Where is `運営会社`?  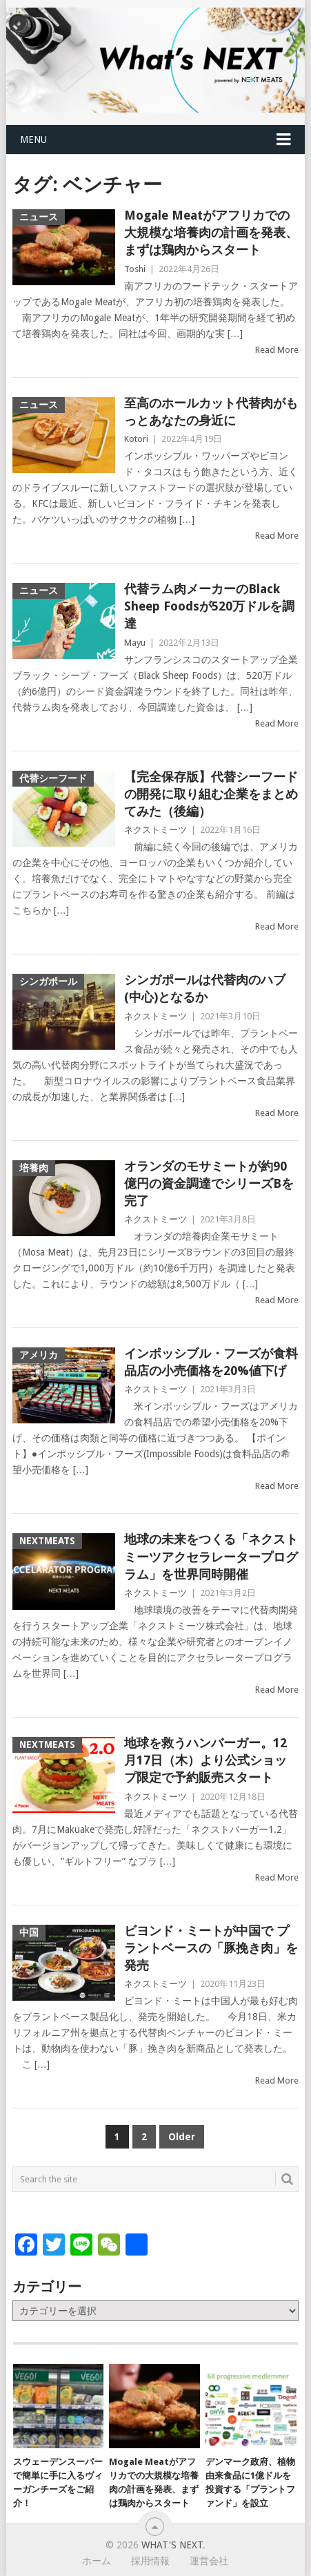
運営会社 is located at coordinates (209, 2560).